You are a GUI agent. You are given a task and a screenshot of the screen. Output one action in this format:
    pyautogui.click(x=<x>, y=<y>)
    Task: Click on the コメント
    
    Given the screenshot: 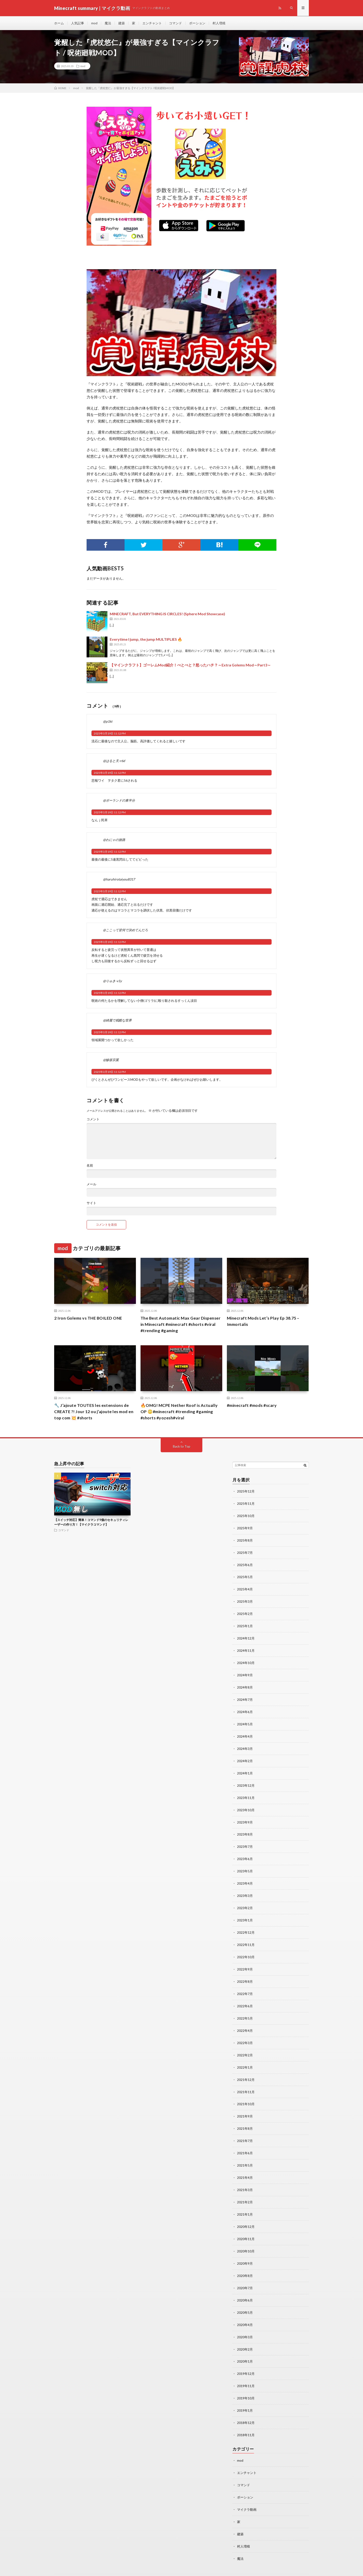 What is the action you would take?
    pyautogui.click(x=93, y=1119)
    